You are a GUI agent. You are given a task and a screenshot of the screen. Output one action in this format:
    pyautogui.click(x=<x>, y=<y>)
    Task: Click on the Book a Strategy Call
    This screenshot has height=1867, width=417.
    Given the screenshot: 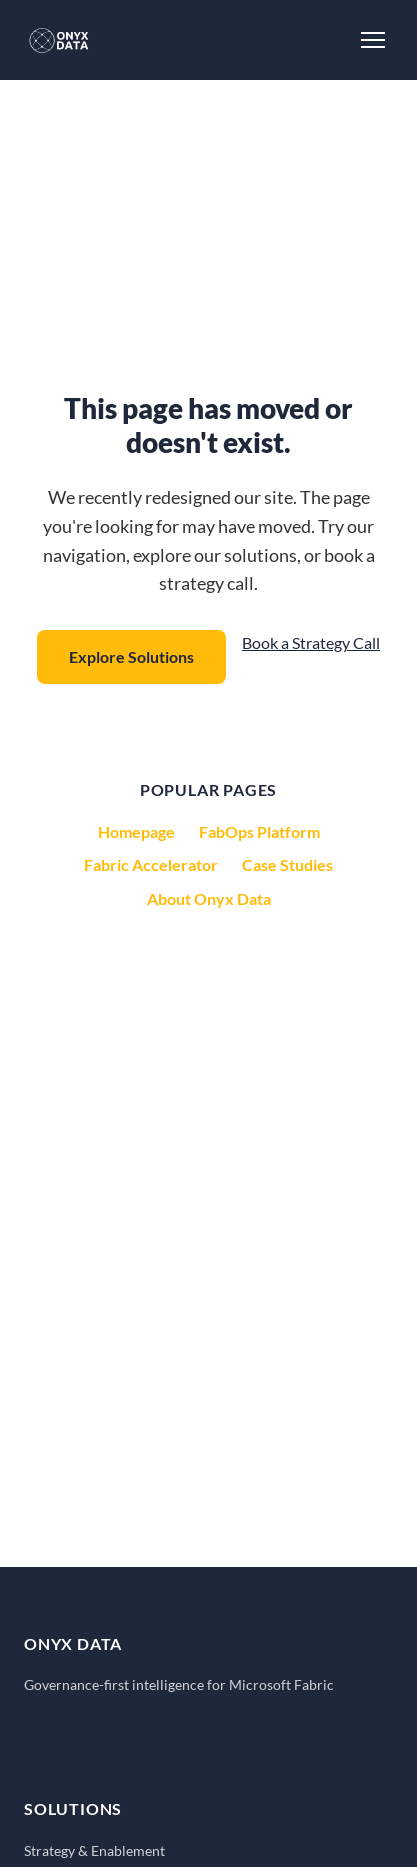 What is the action you would take?
    pyautogui.click(x=311, y=642)
    